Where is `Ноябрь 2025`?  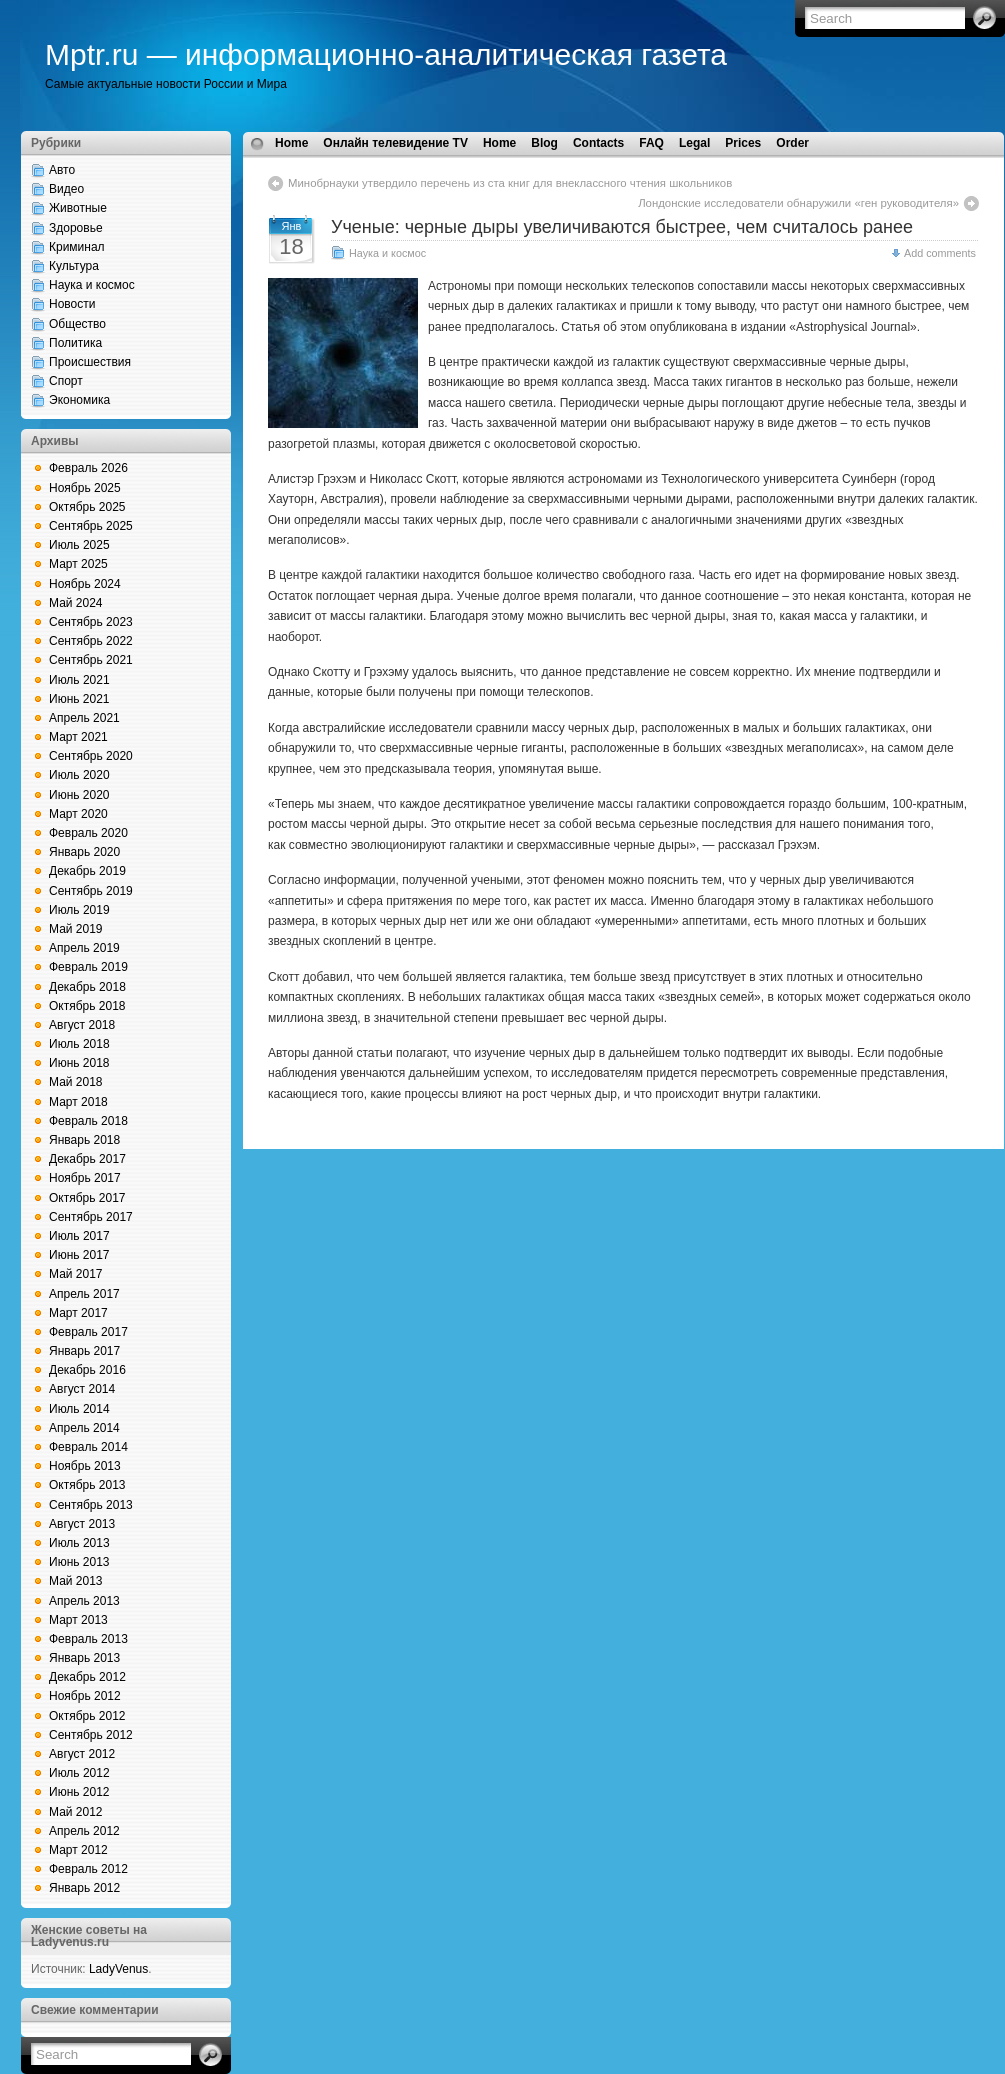
Ноябрь 2025 is located at coordinates (85, 488).